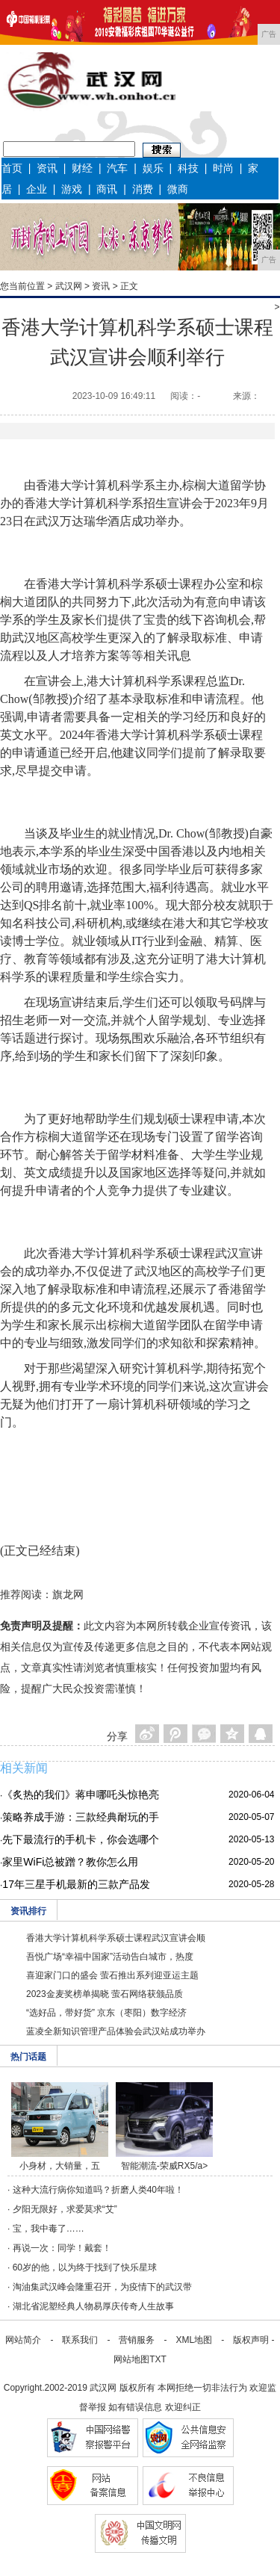 This screenshot has width=280, height=2576. I want to click on 家里WiFi总被蹭？教你怎么用, so click(70, 1862).